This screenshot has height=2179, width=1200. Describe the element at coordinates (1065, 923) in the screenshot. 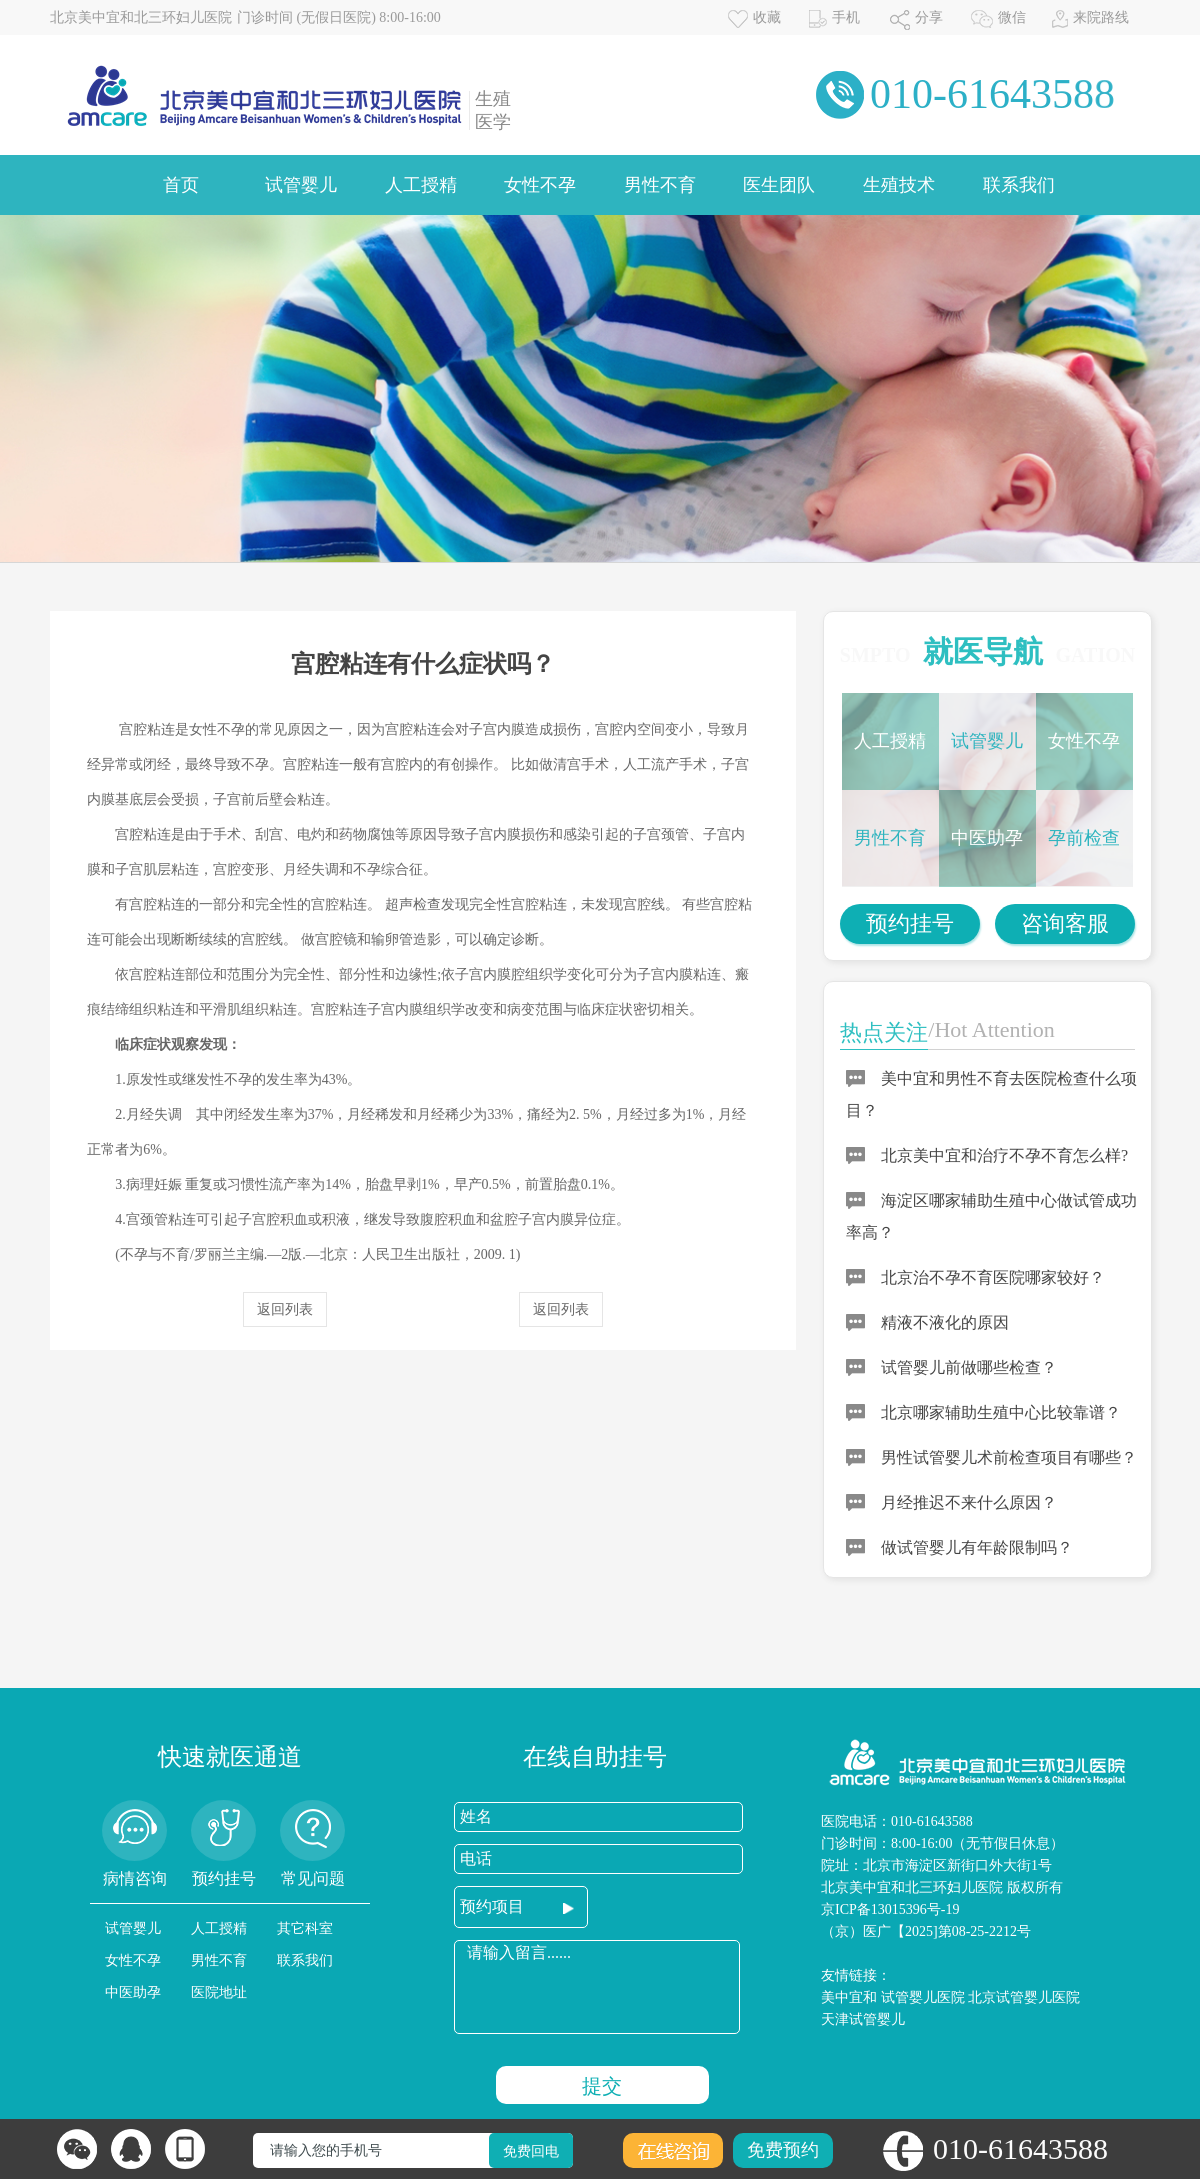

I see `咨询客服` at that location.